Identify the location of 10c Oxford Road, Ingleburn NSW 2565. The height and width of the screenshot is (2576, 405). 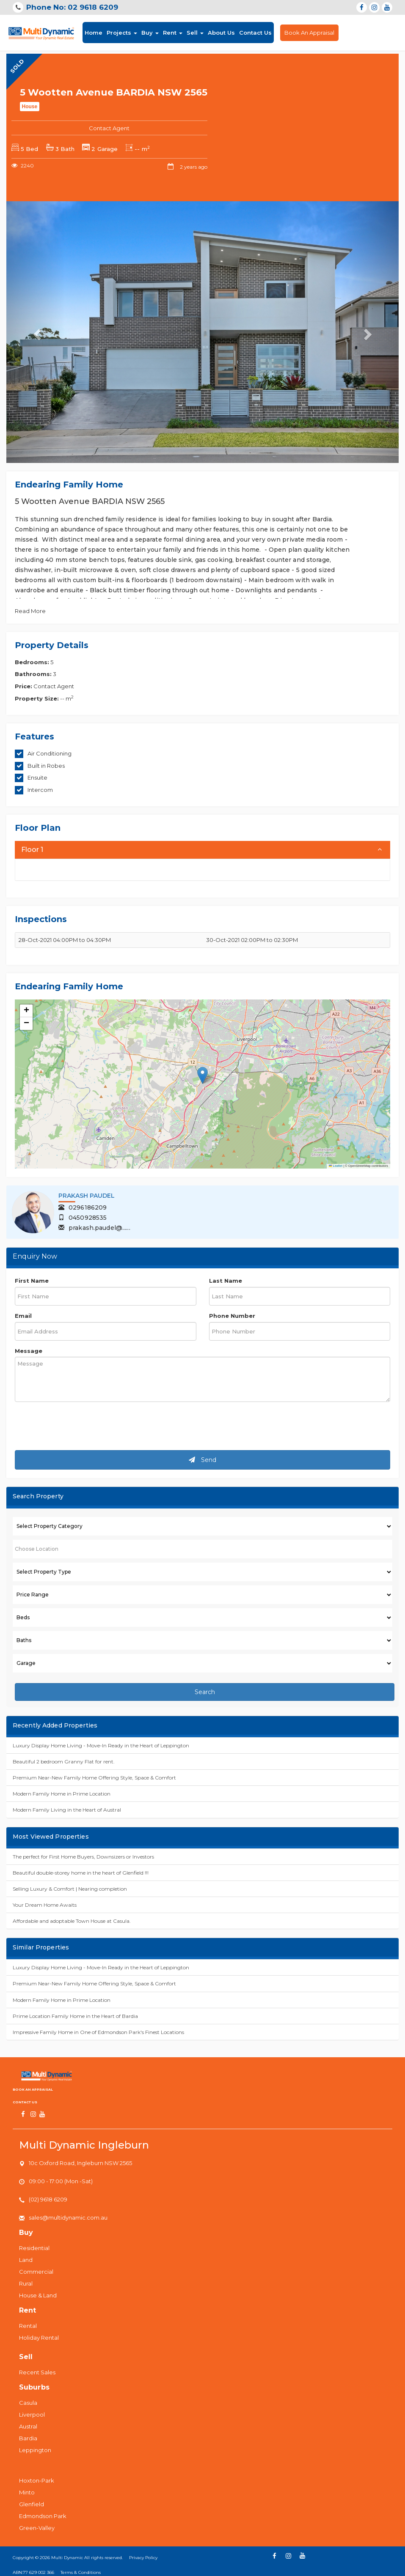
(80, 2163).